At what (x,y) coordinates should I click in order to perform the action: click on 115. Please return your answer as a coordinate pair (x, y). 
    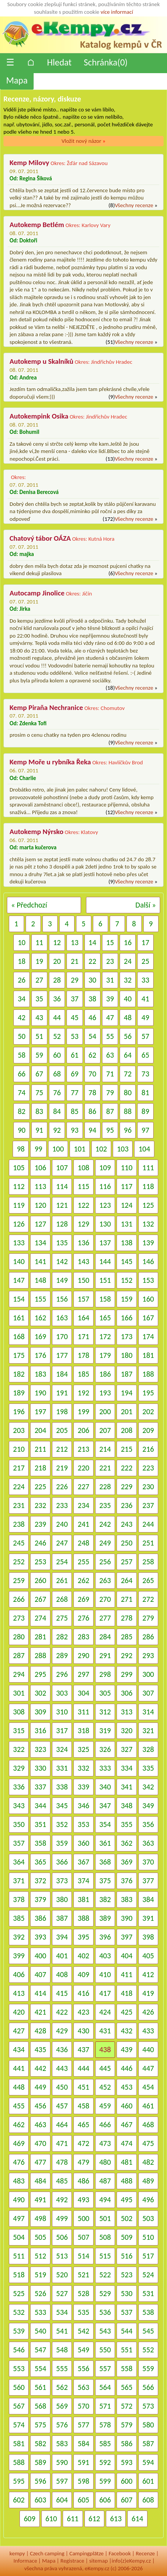
    Looking at the image, I should click on (83, 1186).